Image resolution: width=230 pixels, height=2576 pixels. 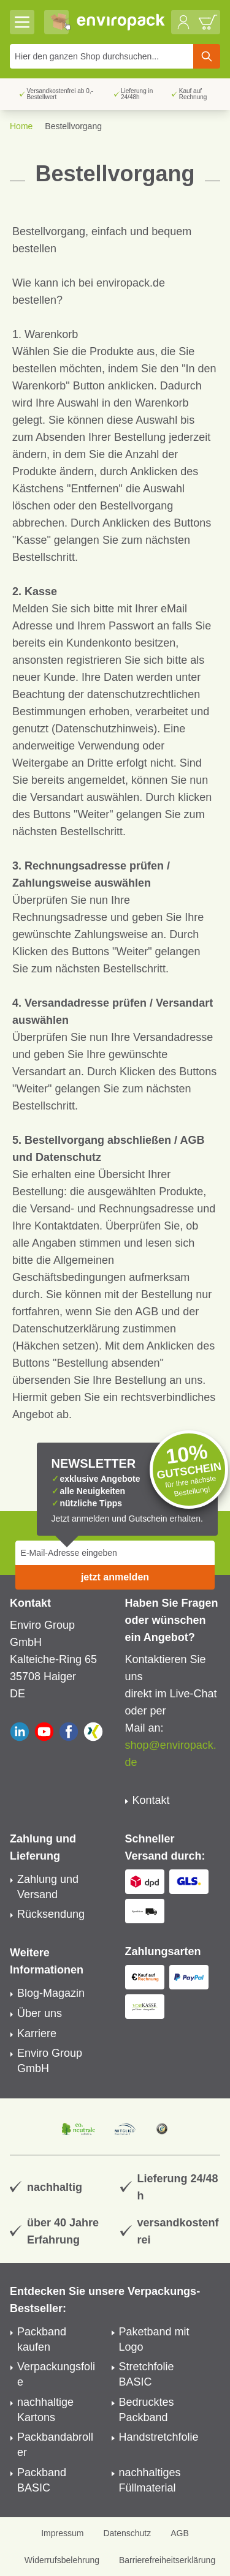 I want to click on Datenschutzhinweis, so click(x=104, y=729).